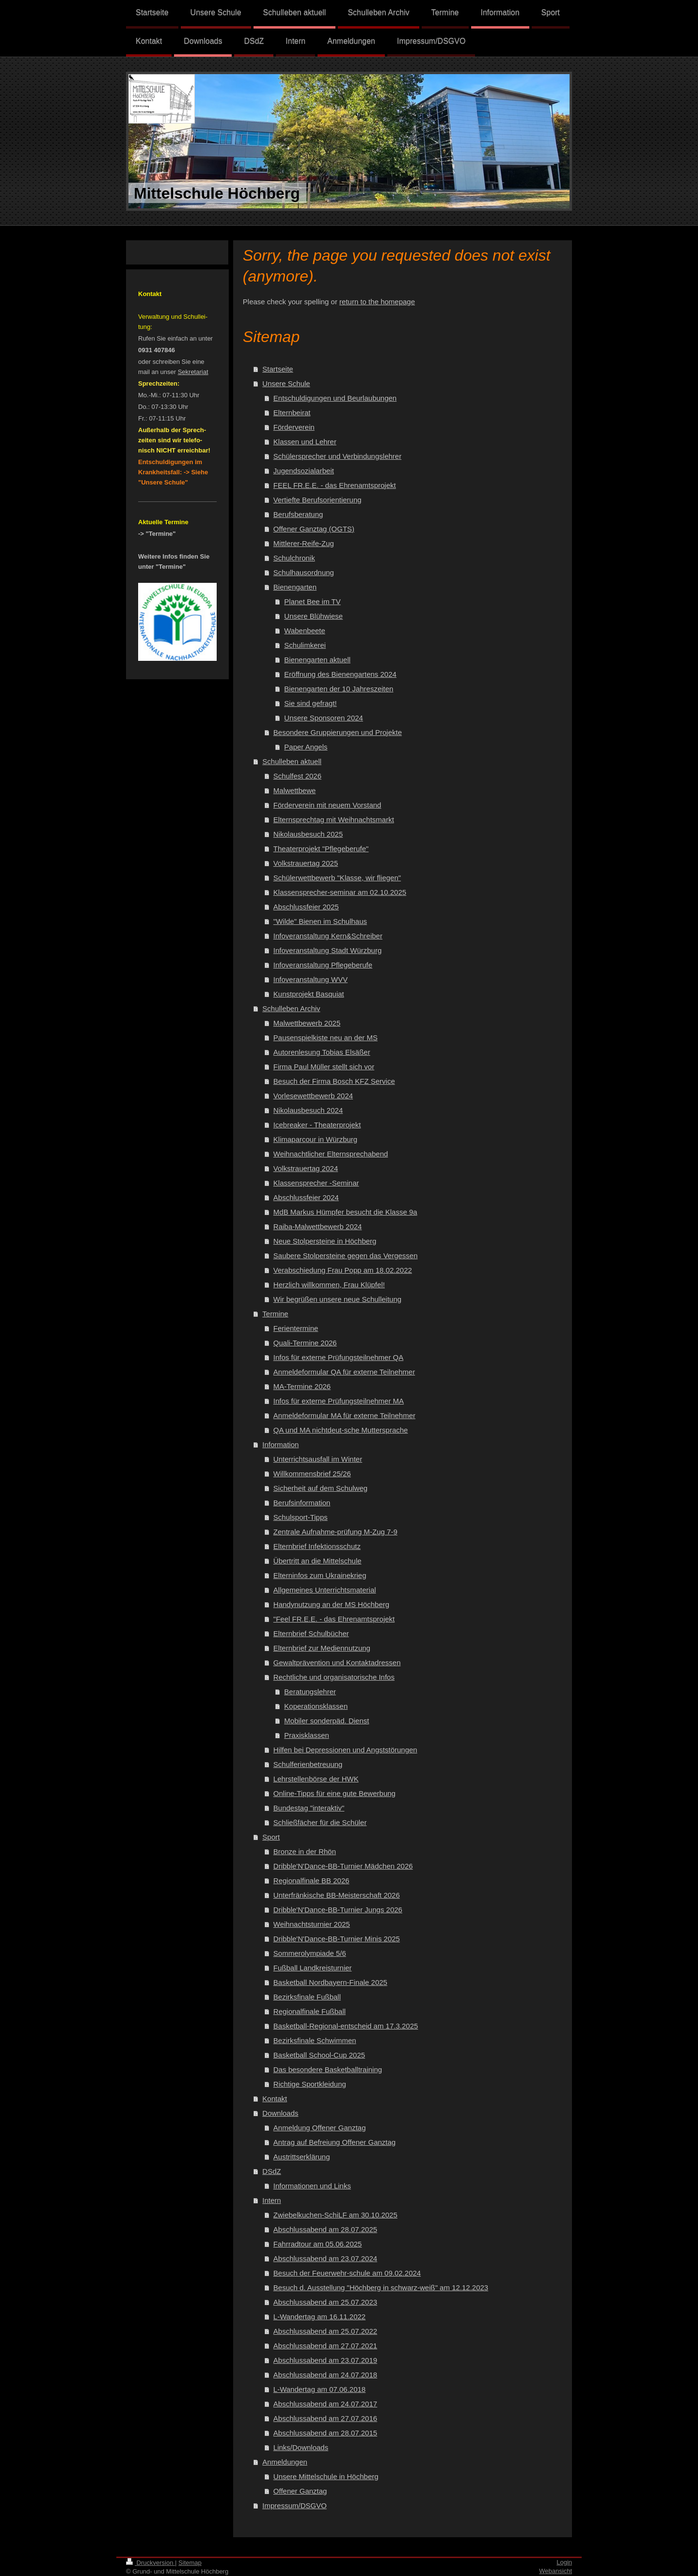 The image size is (698, 2576). What do you see at coordinates (319, 2127) in the screenshot?
I see `Anmeldung Offener Ganztag` at bounding box center [319, 2127].